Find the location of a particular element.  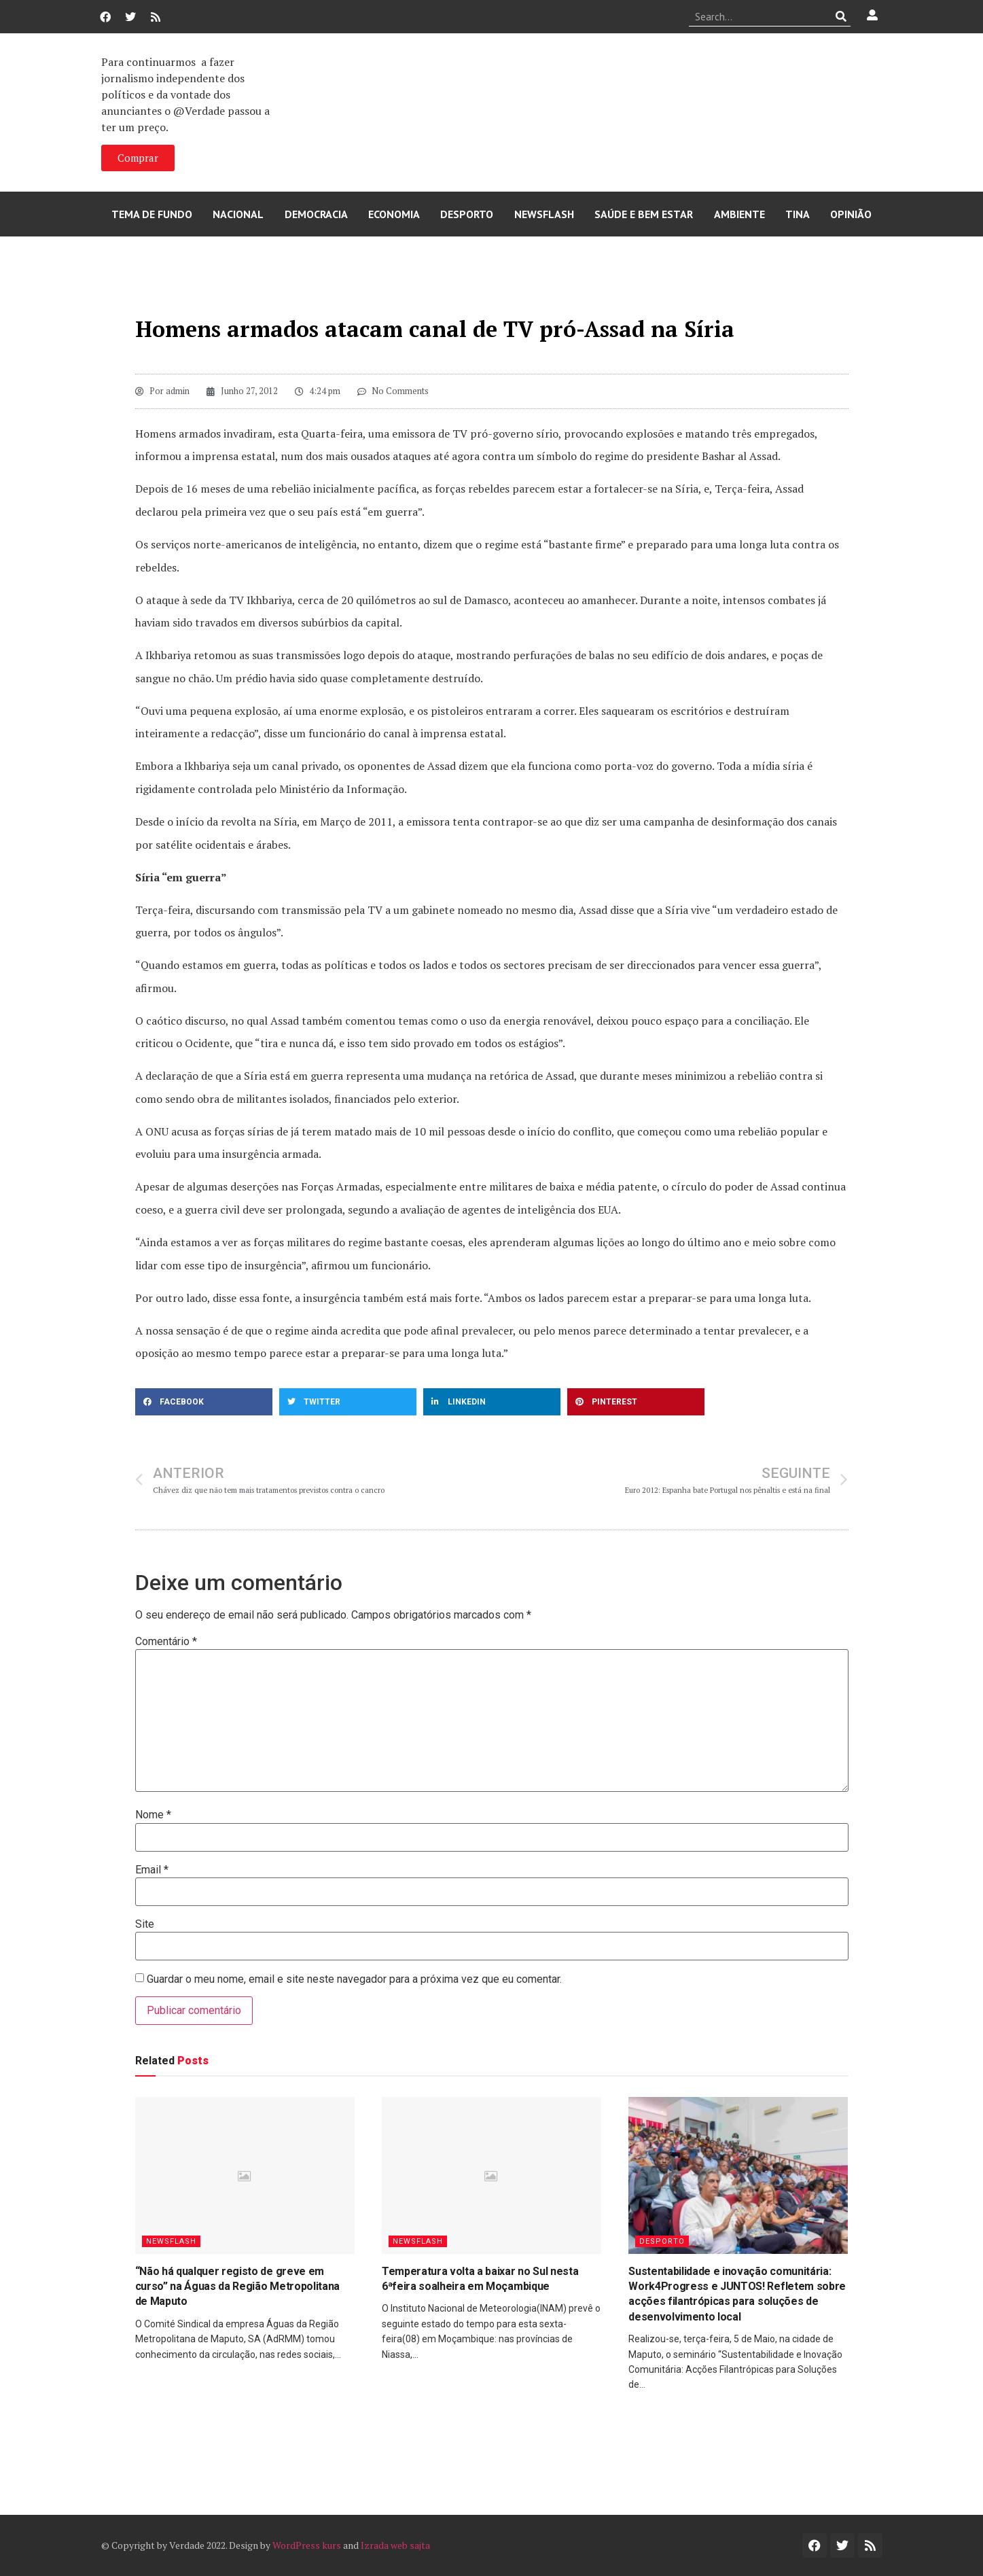

“Não há qualquer registo de greve em curso” na Águas da Região Metropolitana de Maputo is located at coordinates (237, 2286).